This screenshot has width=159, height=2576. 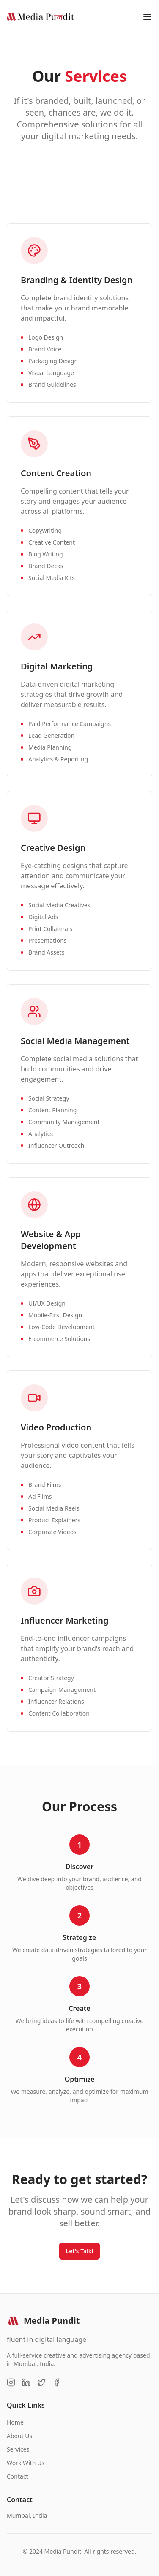 I want to click on About Us, so click(x=19, y=2436).